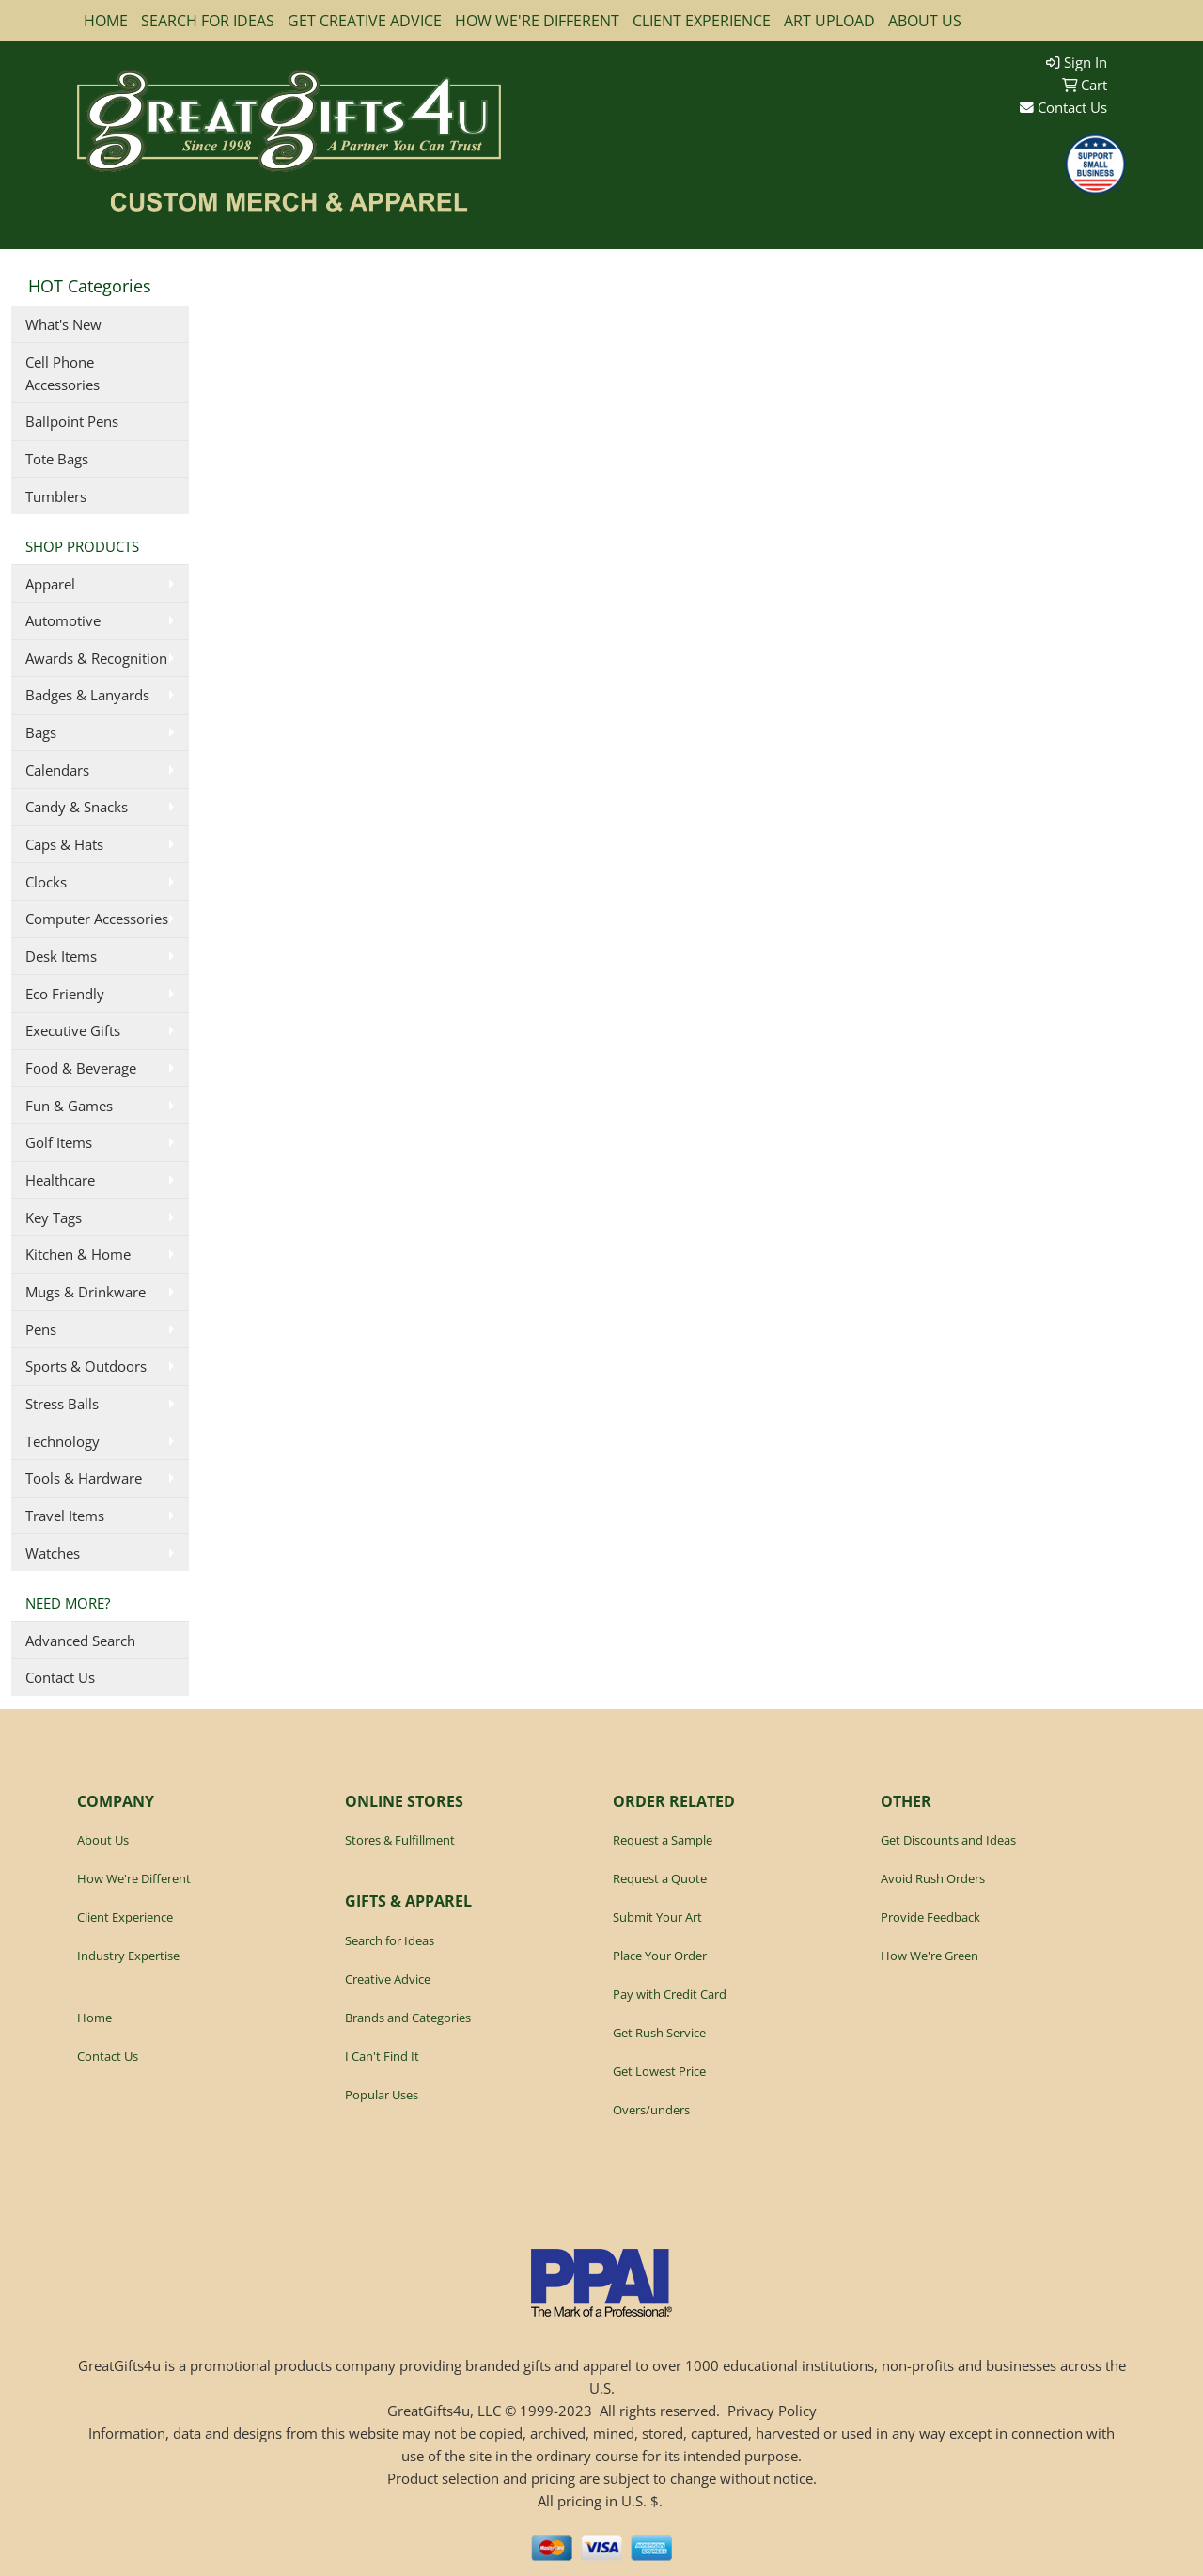 The width and height of the screenshot is (1203, 2576). Describe the element at coordinates (365, 20) in the screenshot. I see `GET CREATIVE ADVICE` at that location.